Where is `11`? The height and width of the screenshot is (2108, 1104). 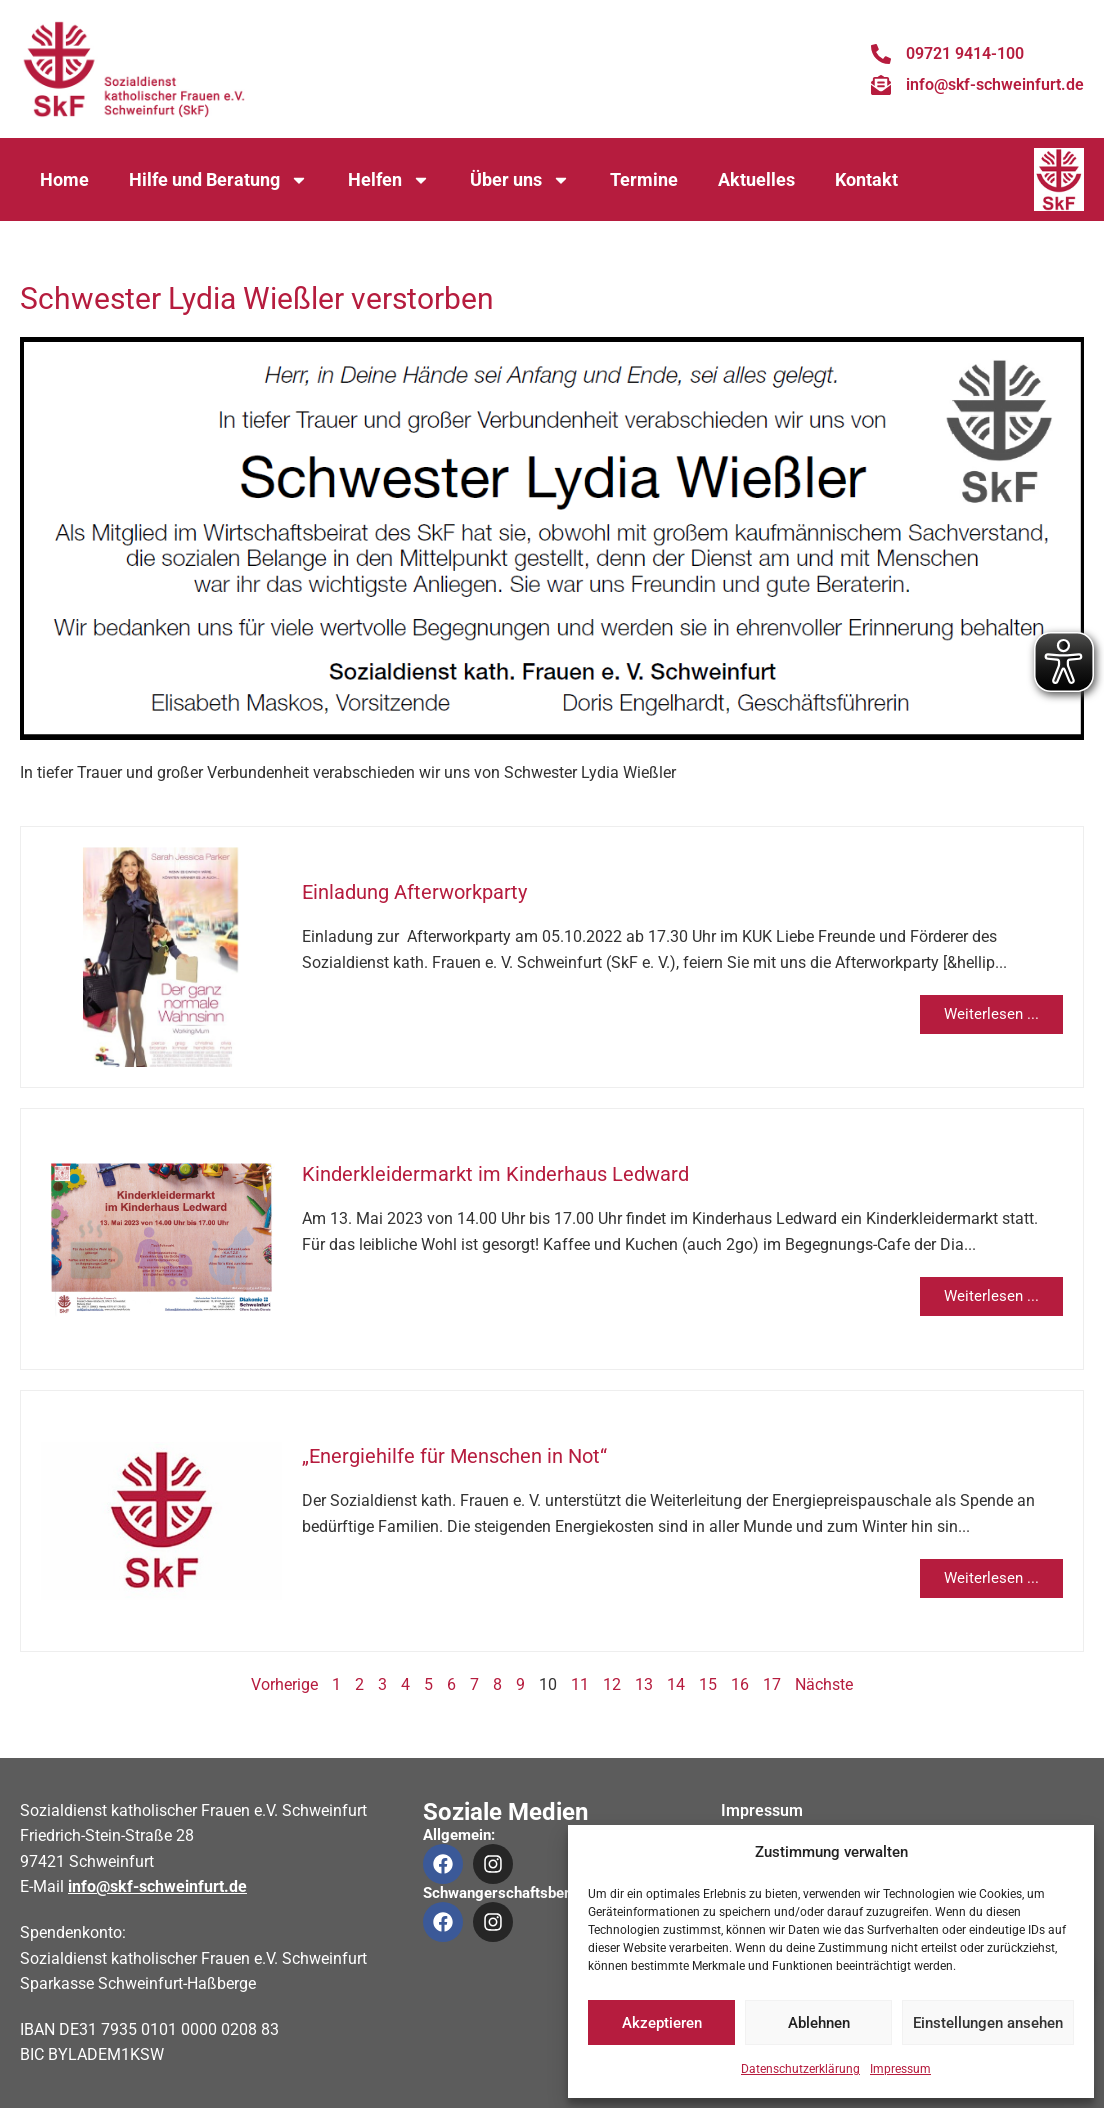 11 is located at coordinates (580, 1684).